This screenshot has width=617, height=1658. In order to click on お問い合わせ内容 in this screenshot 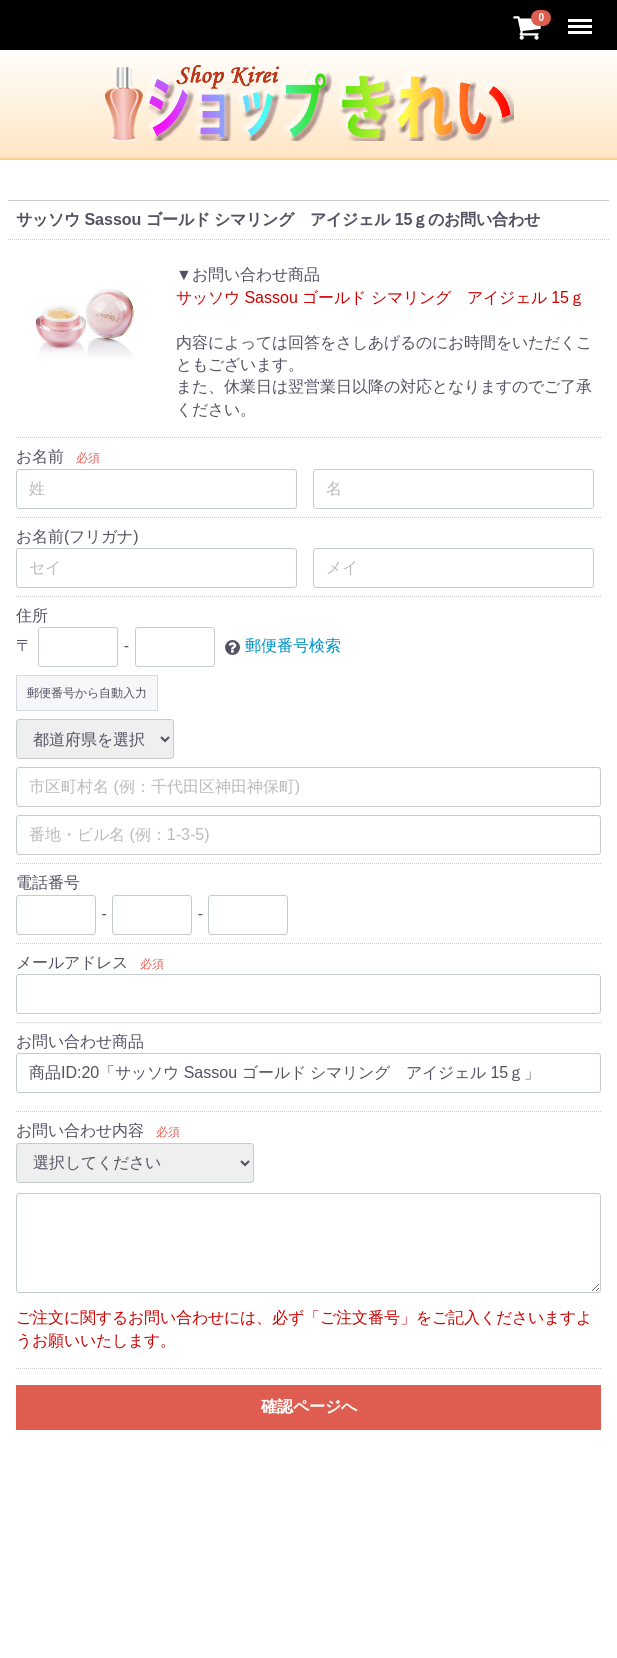, I will do `click(80, 1130)`.